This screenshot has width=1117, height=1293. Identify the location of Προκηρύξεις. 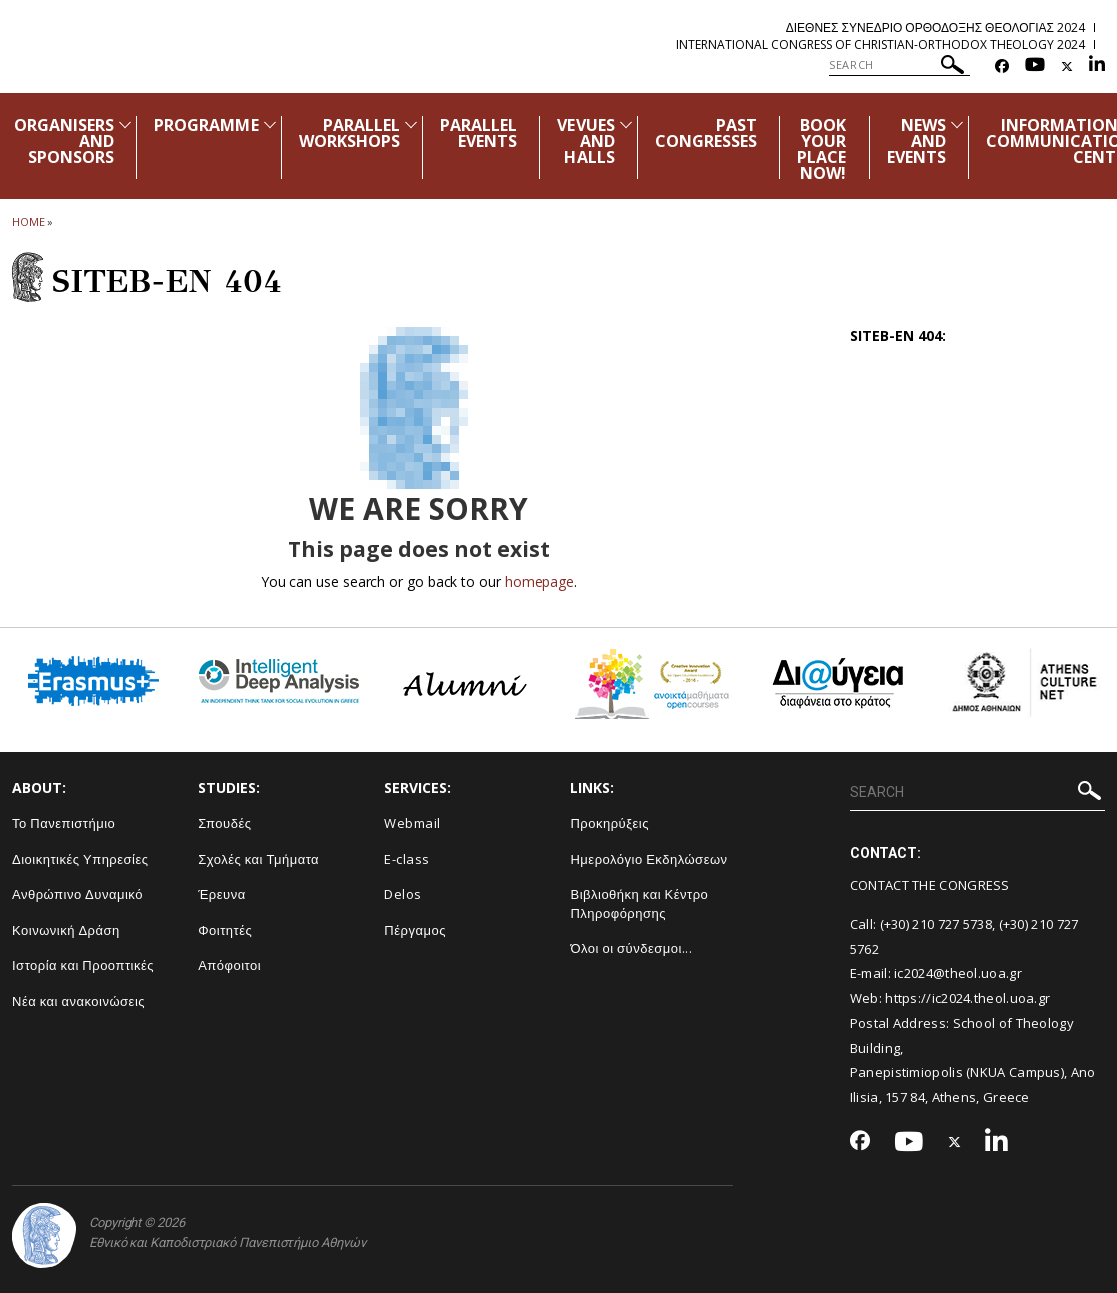
(609, 823).